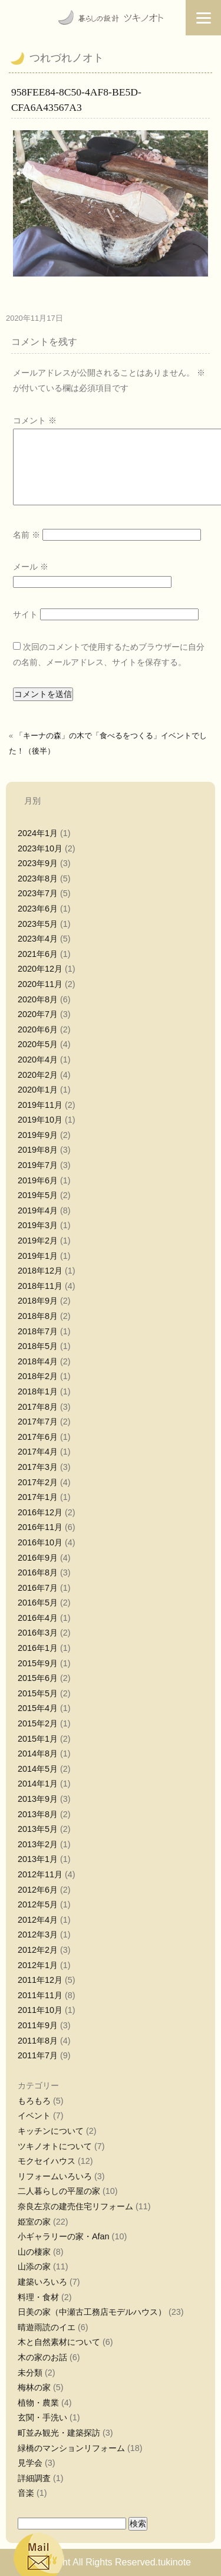  Describe the element at coordinates (38, 999) in the screenshot. I see `2020年8月` at that location.